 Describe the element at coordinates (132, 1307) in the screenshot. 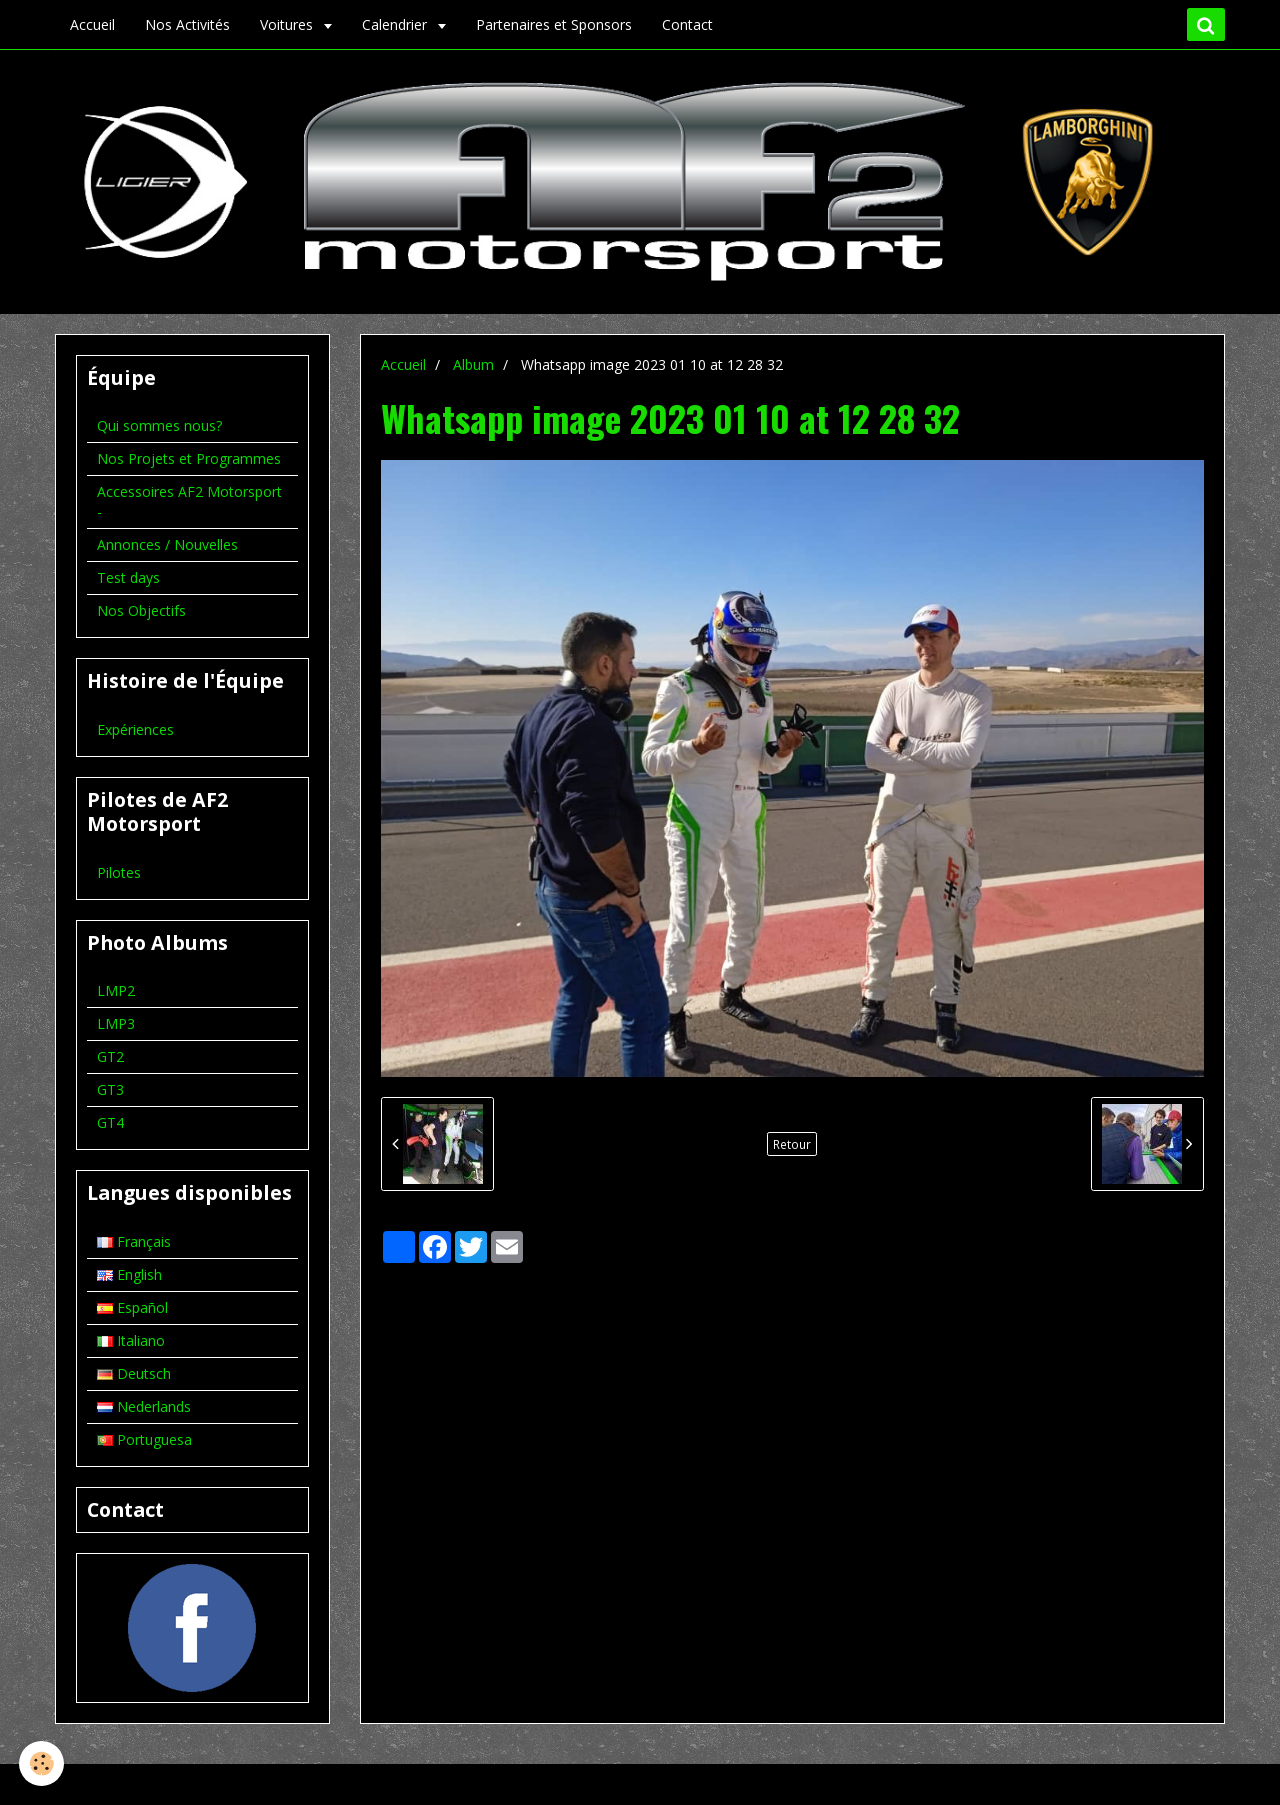

I see `Español` at that location.